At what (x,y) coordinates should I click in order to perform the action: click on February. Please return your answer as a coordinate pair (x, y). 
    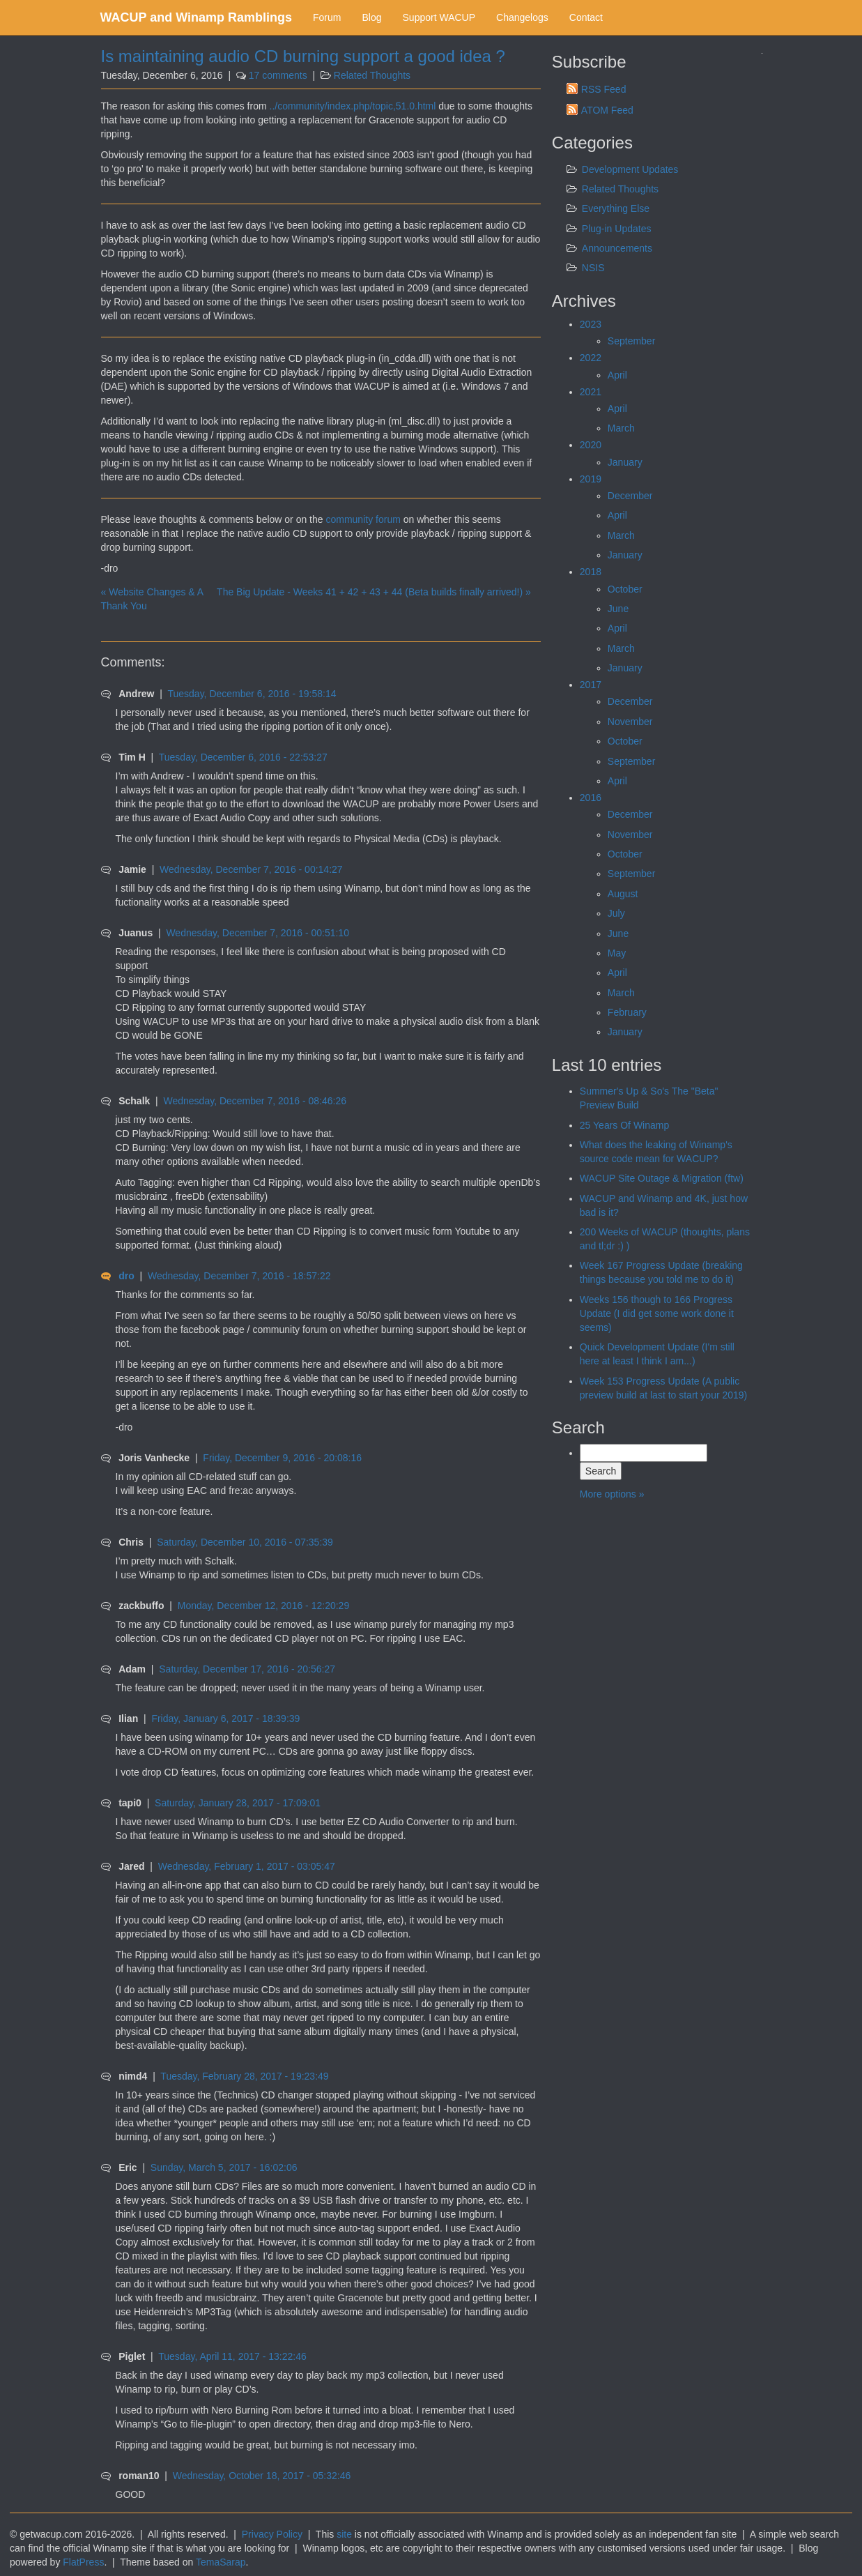
    Looking at the image, I should click on (627, 1012).